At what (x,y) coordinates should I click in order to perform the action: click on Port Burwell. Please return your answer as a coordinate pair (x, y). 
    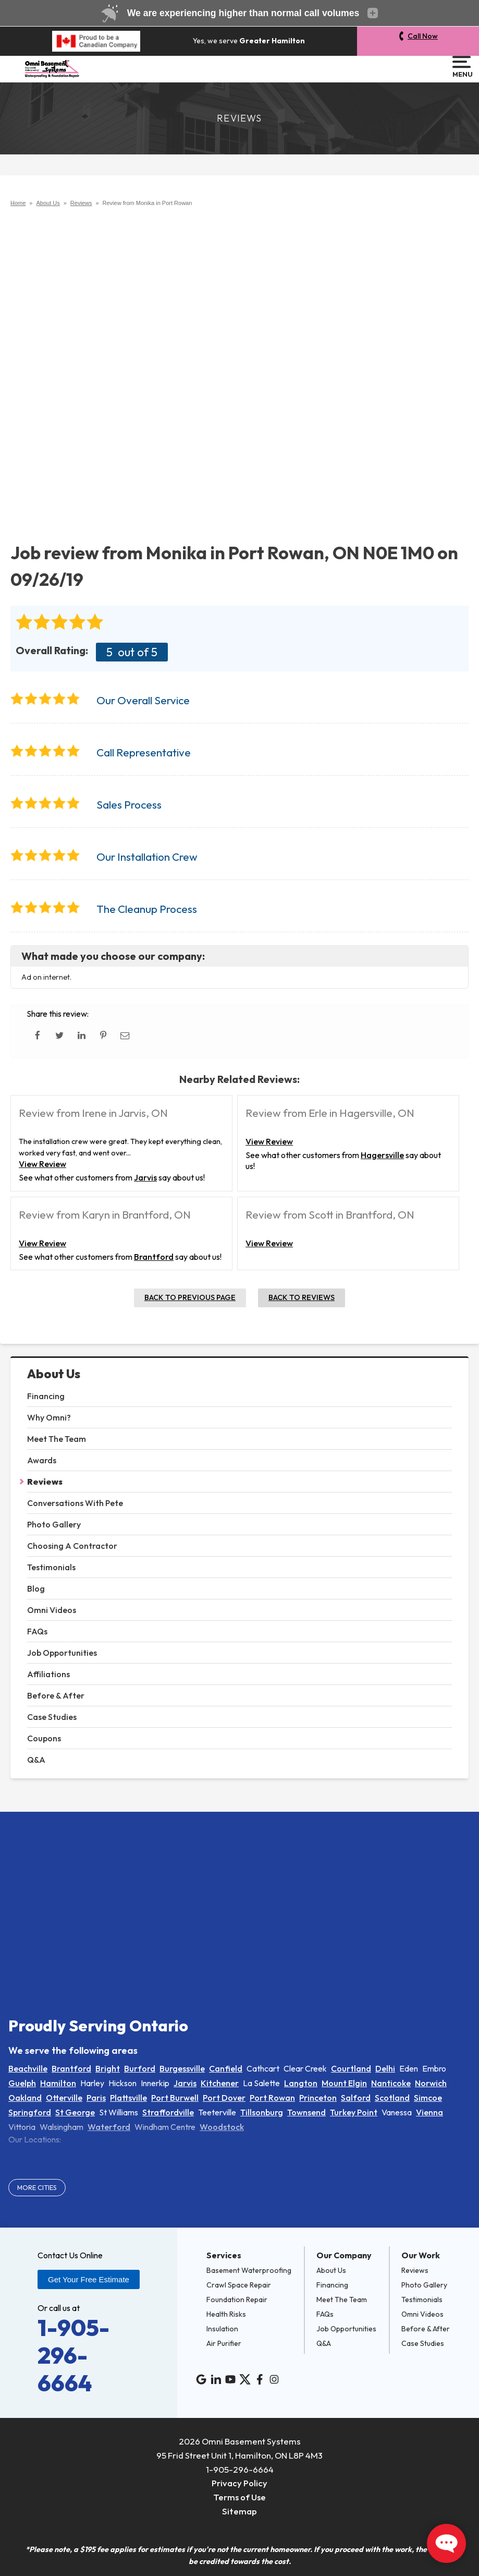
    Looking at the image, I should click on (175, 2097).